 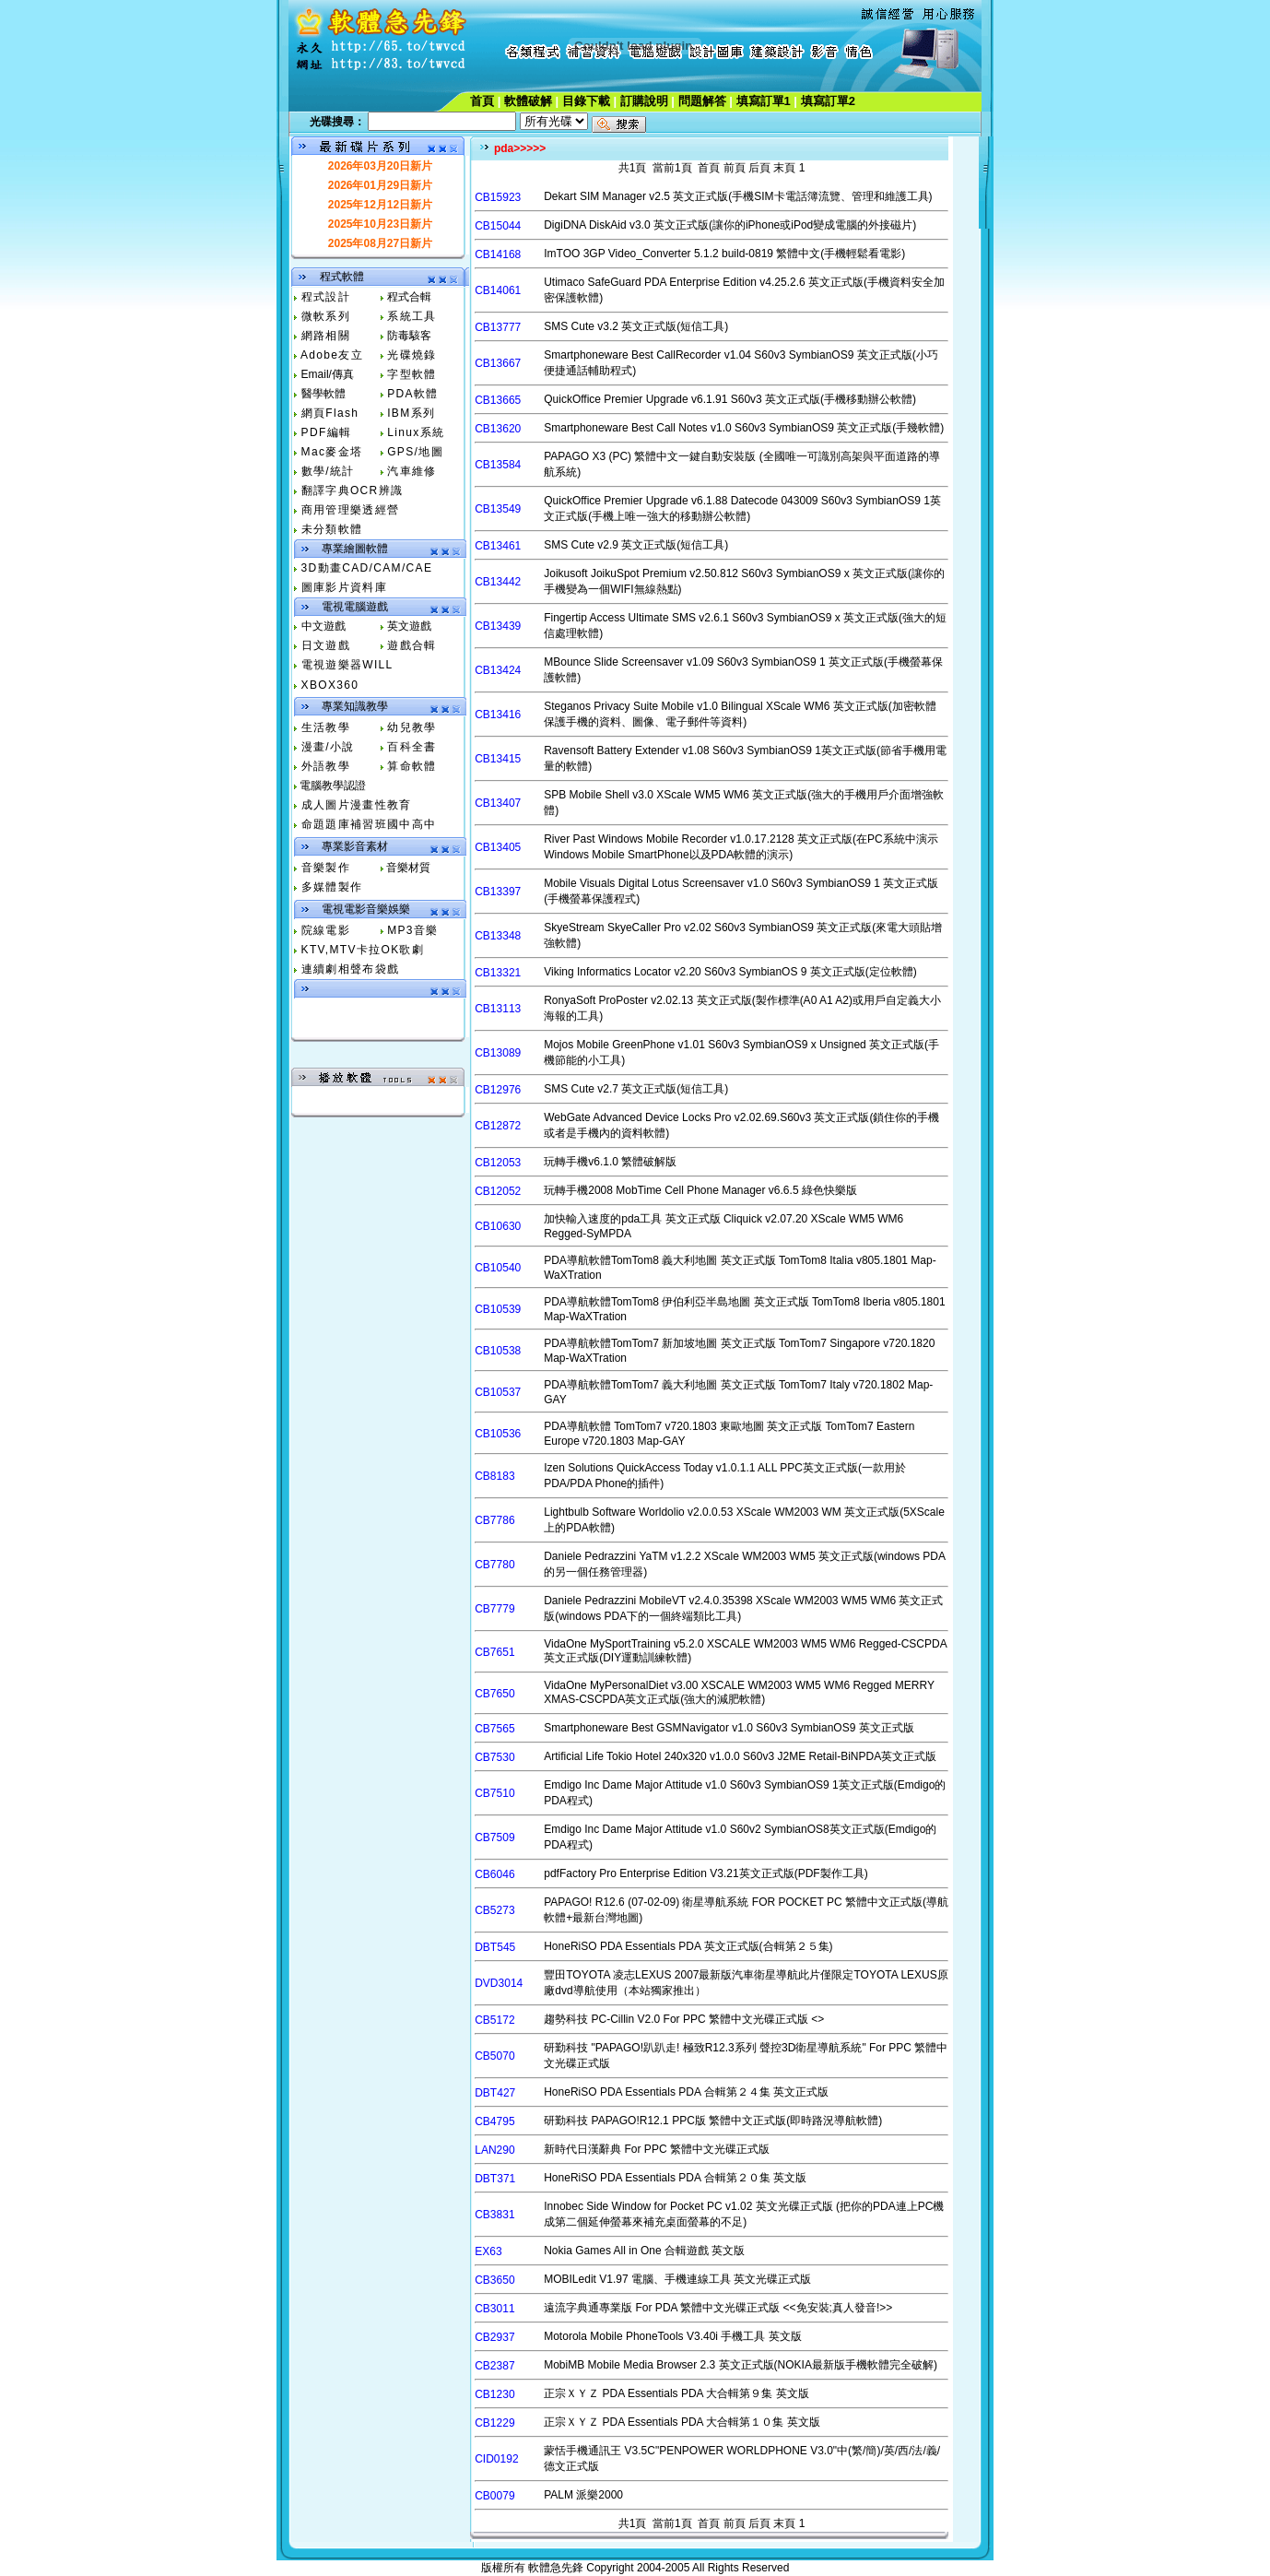 I want to click on 醫學軟體, so click(x=323, y=393).